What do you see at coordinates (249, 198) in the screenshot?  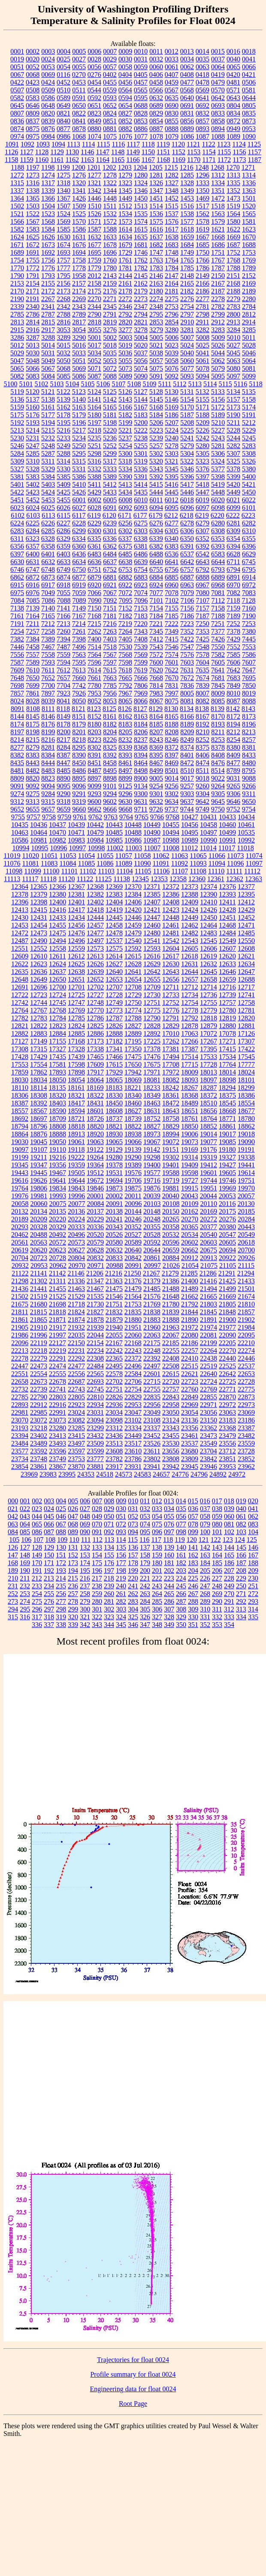 I see `1501` at bounding box center [249, 198].